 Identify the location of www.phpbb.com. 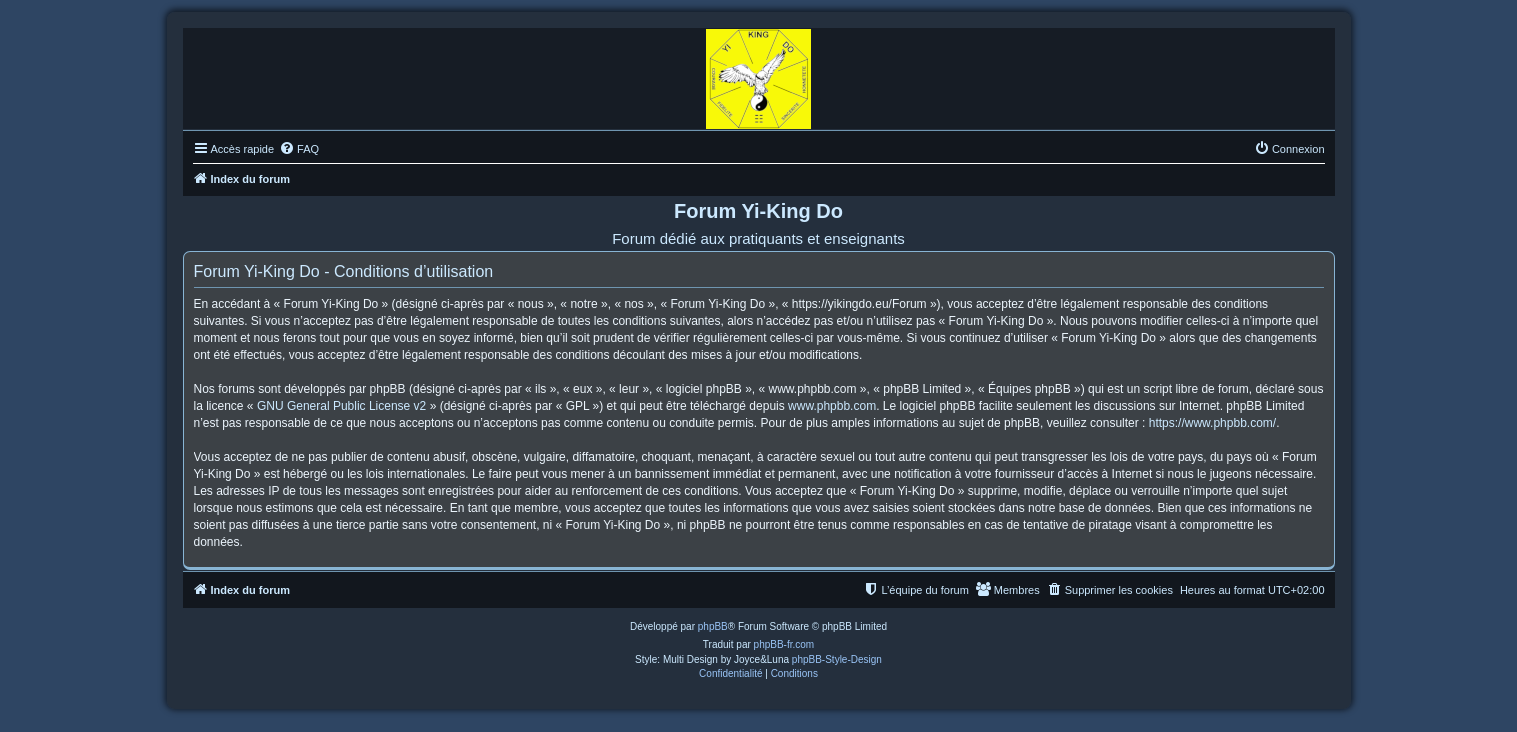
(832, 406).